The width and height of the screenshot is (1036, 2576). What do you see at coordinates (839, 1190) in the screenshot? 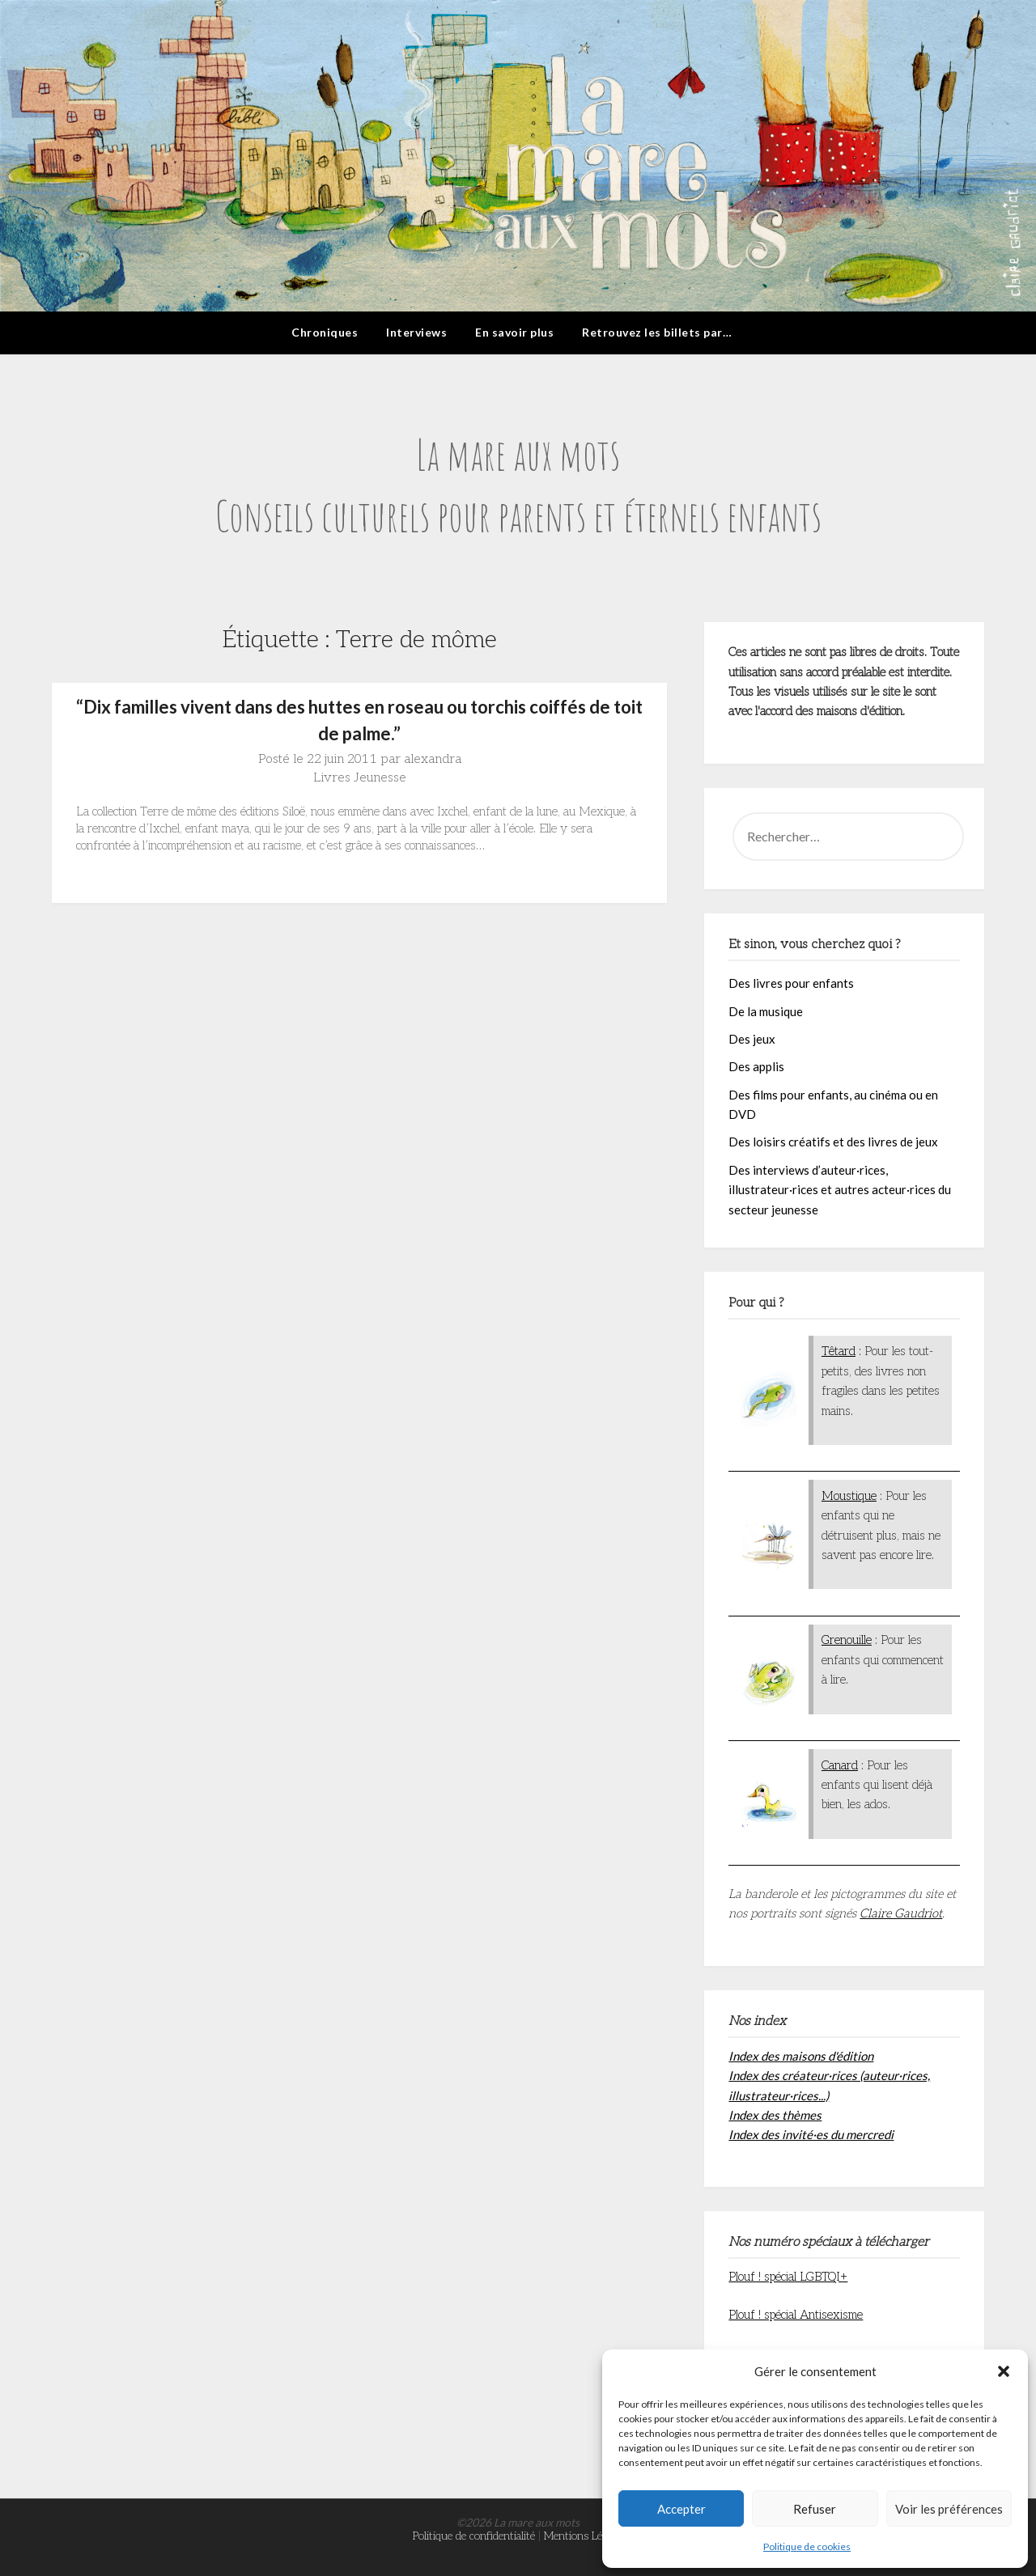
I see `Des interviews d’auteur·rices, illustrateur·rices et autres acteur·rices du secteur jeunesse` at bounding box center [839, 1190].